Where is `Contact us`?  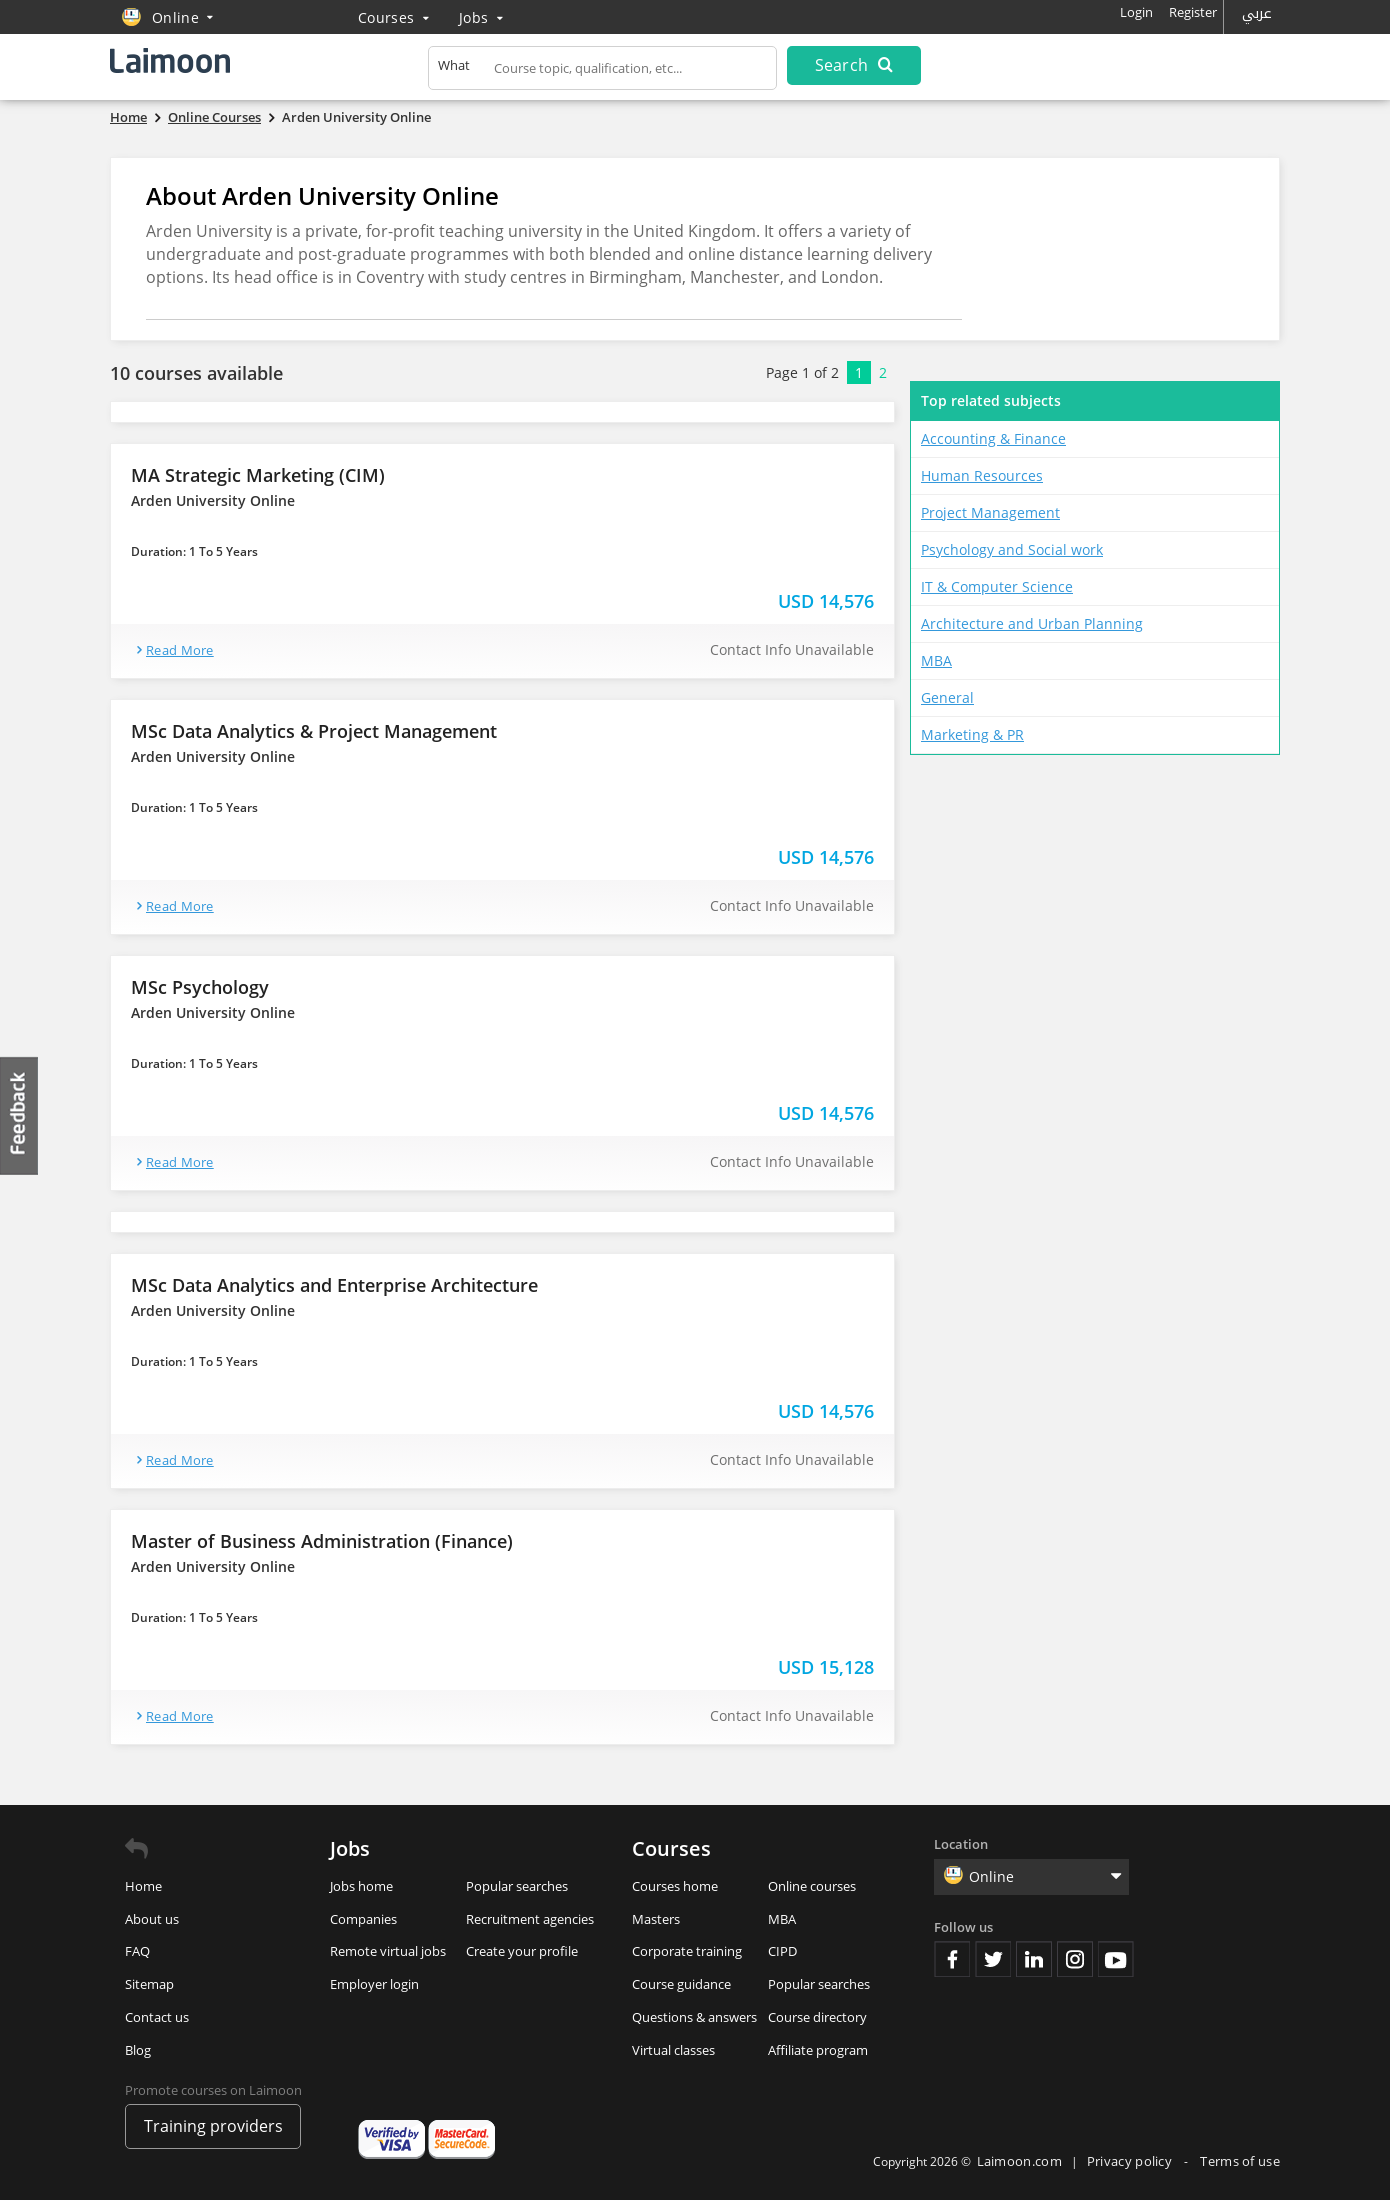 Contact us is located at coordinates (157, 2017).